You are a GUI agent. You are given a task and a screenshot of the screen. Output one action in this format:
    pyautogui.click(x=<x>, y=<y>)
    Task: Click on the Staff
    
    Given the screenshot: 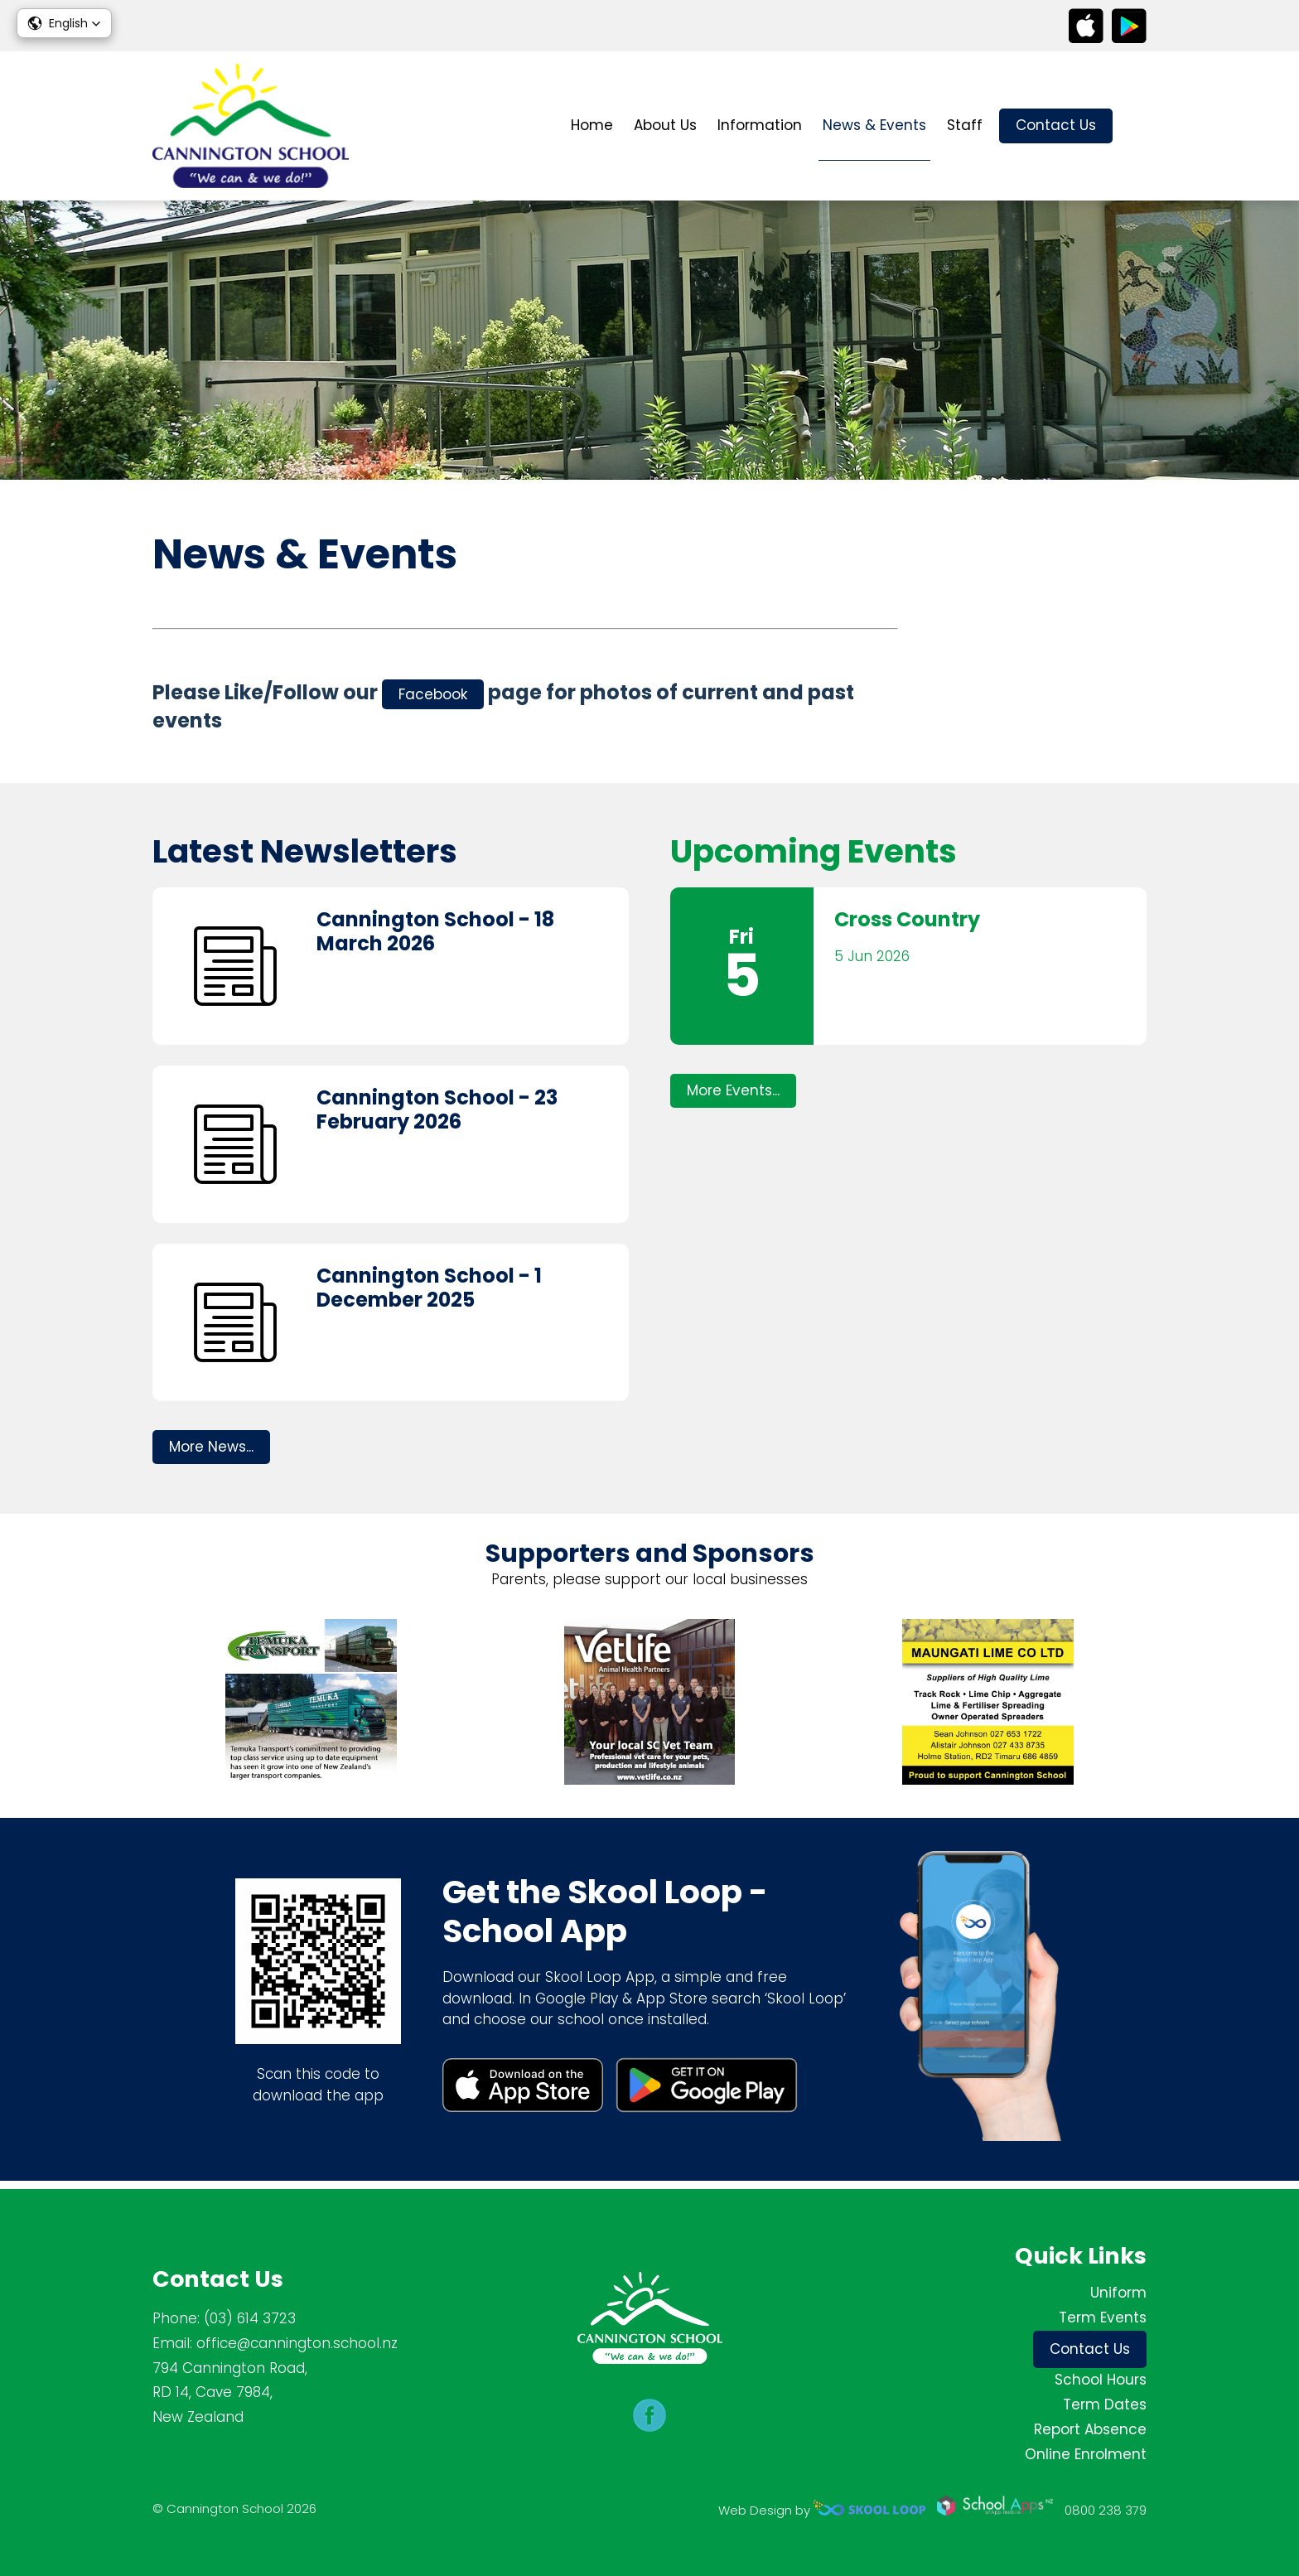 What is the action you would take?
    pyautogui.click(x=965, y=125)
    